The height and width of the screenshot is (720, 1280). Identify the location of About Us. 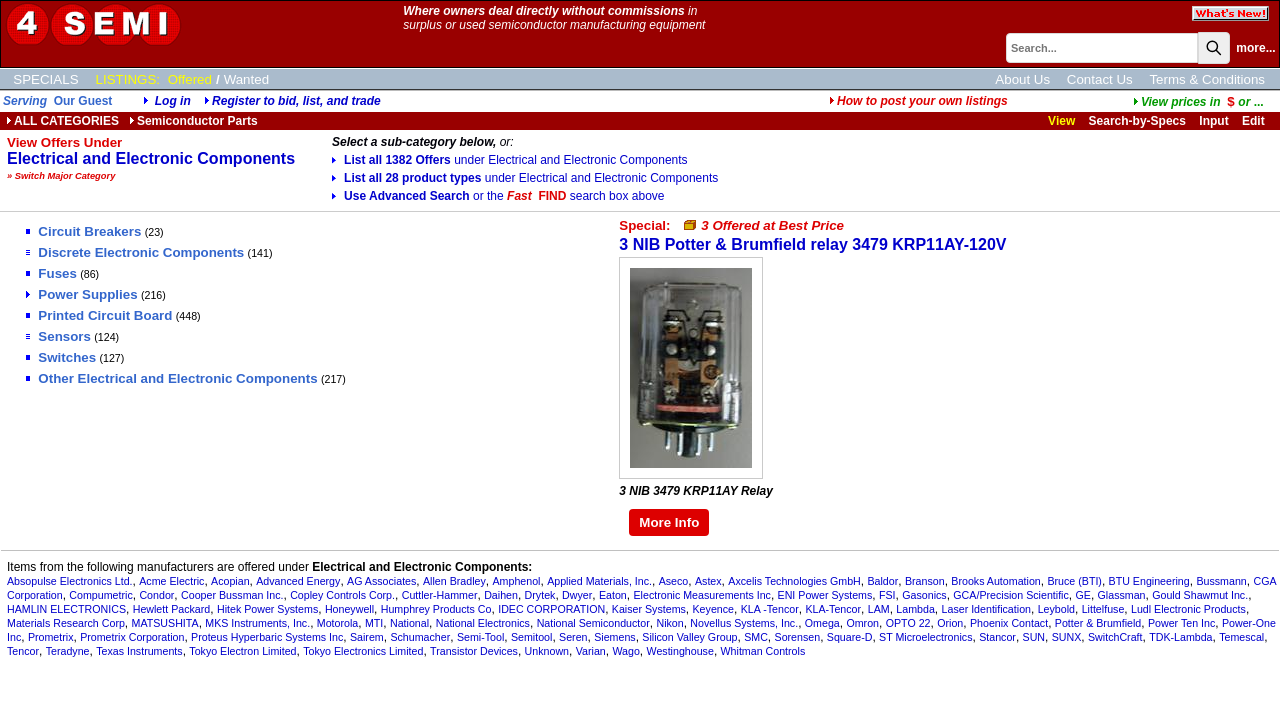
(1022, 79).